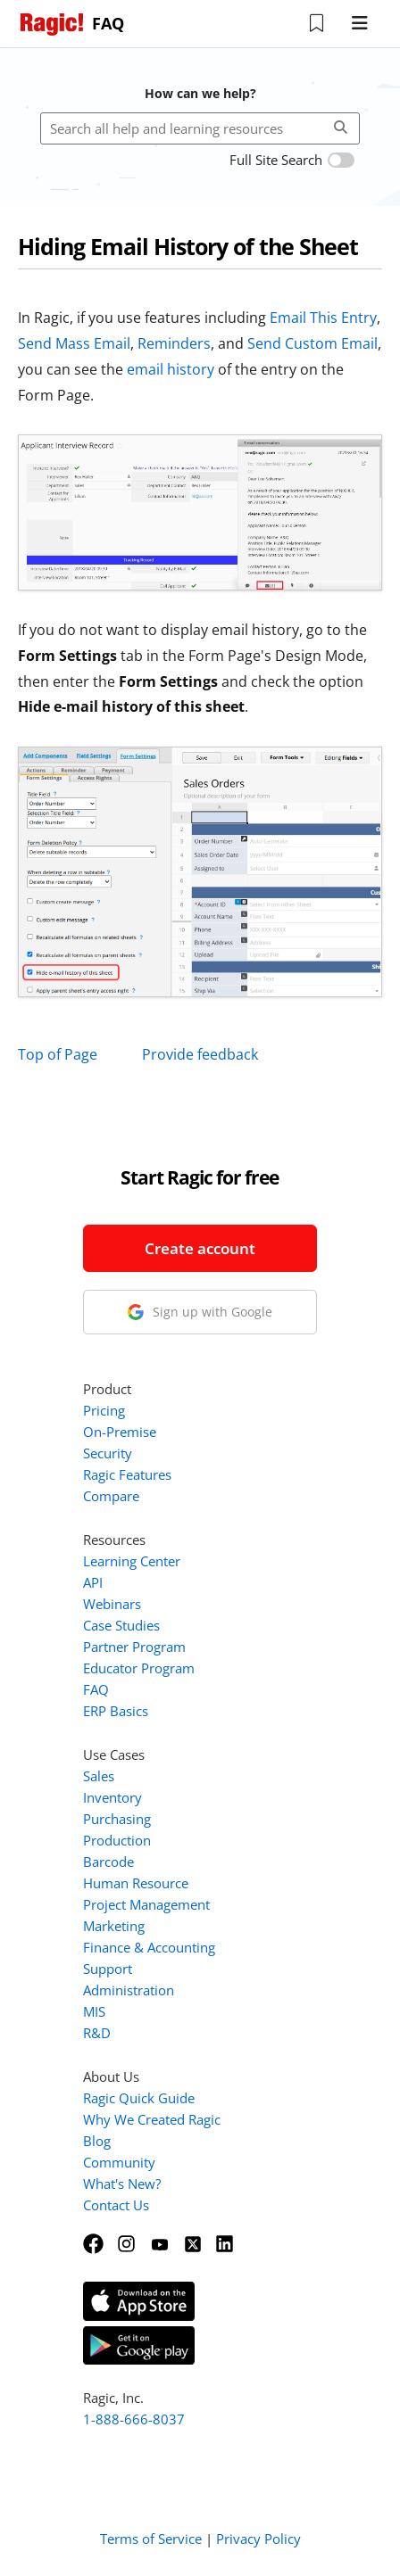  Describe the element at coordinates (115, 1711) in the screenshot. I see `ERP Basics` at that location.